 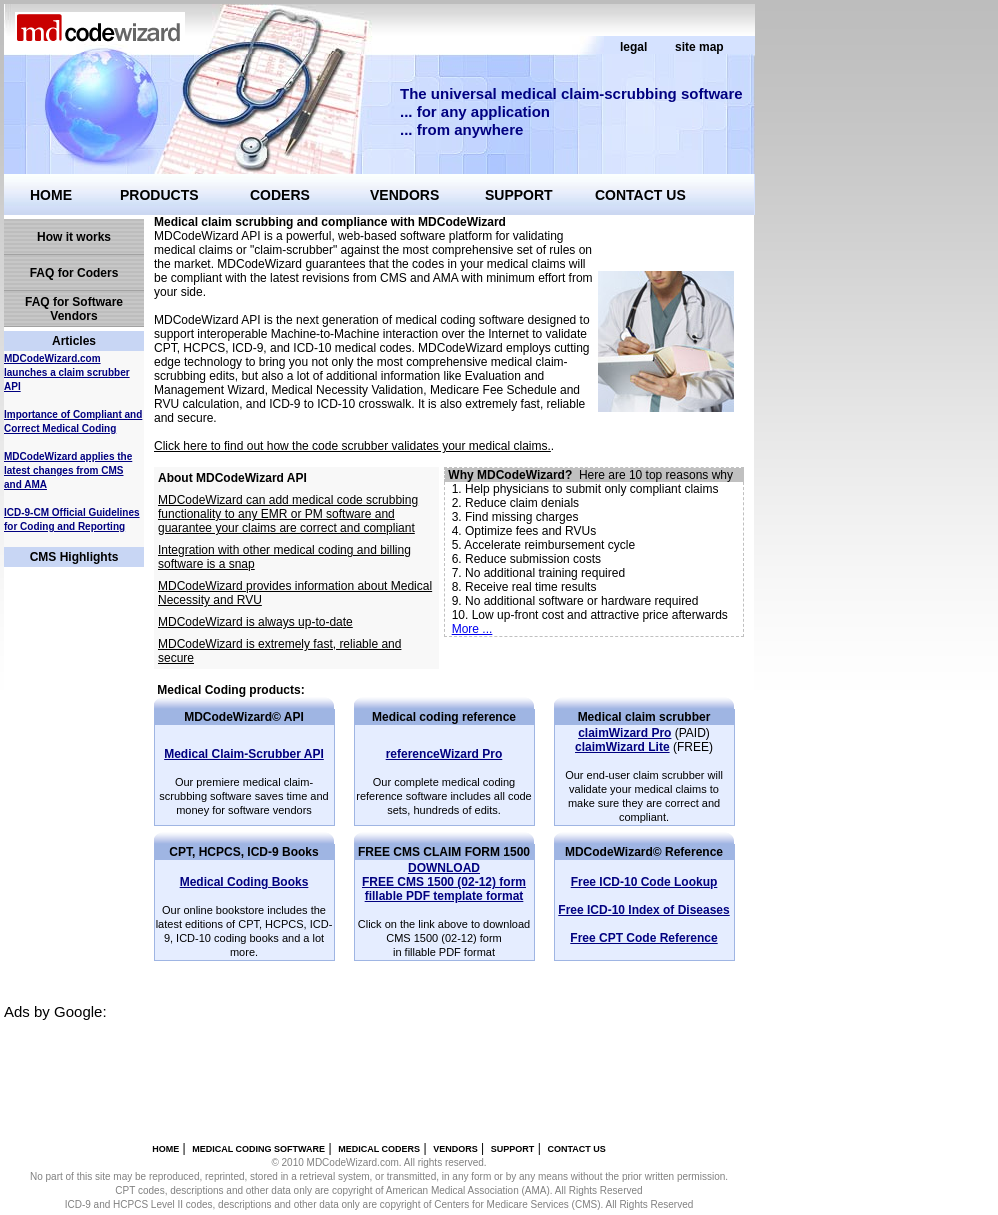 I want to click on Medical Claim-Scrubber API, so click(x=244, y=754).